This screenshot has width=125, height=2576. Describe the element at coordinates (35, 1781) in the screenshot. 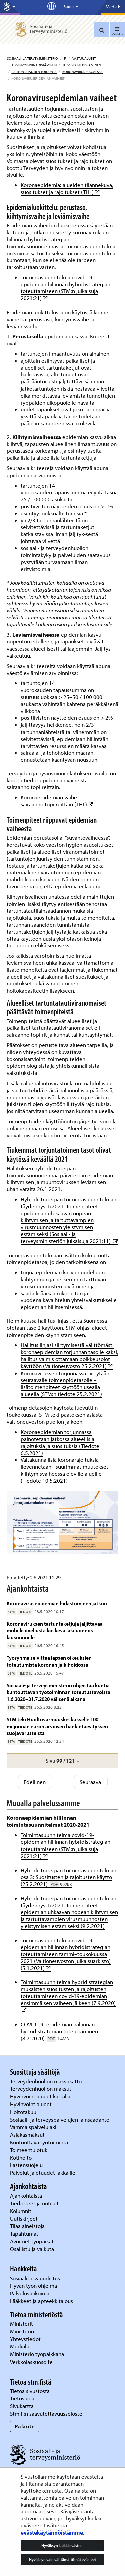

I see `Edellinen` at that location.